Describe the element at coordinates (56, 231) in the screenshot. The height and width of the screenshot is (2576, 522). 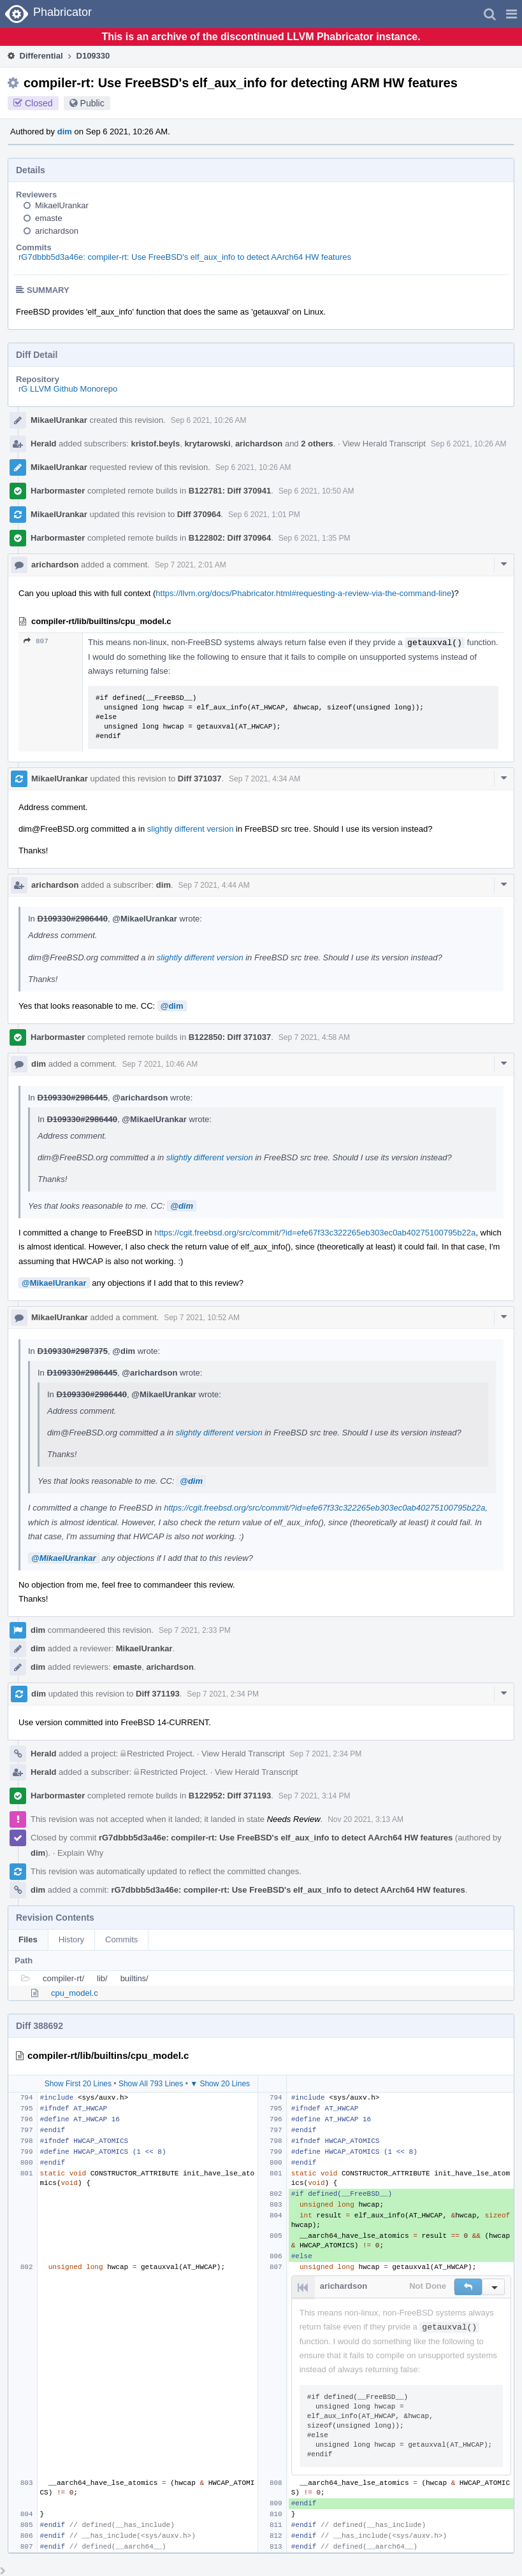
I see `arichardson` at that location.